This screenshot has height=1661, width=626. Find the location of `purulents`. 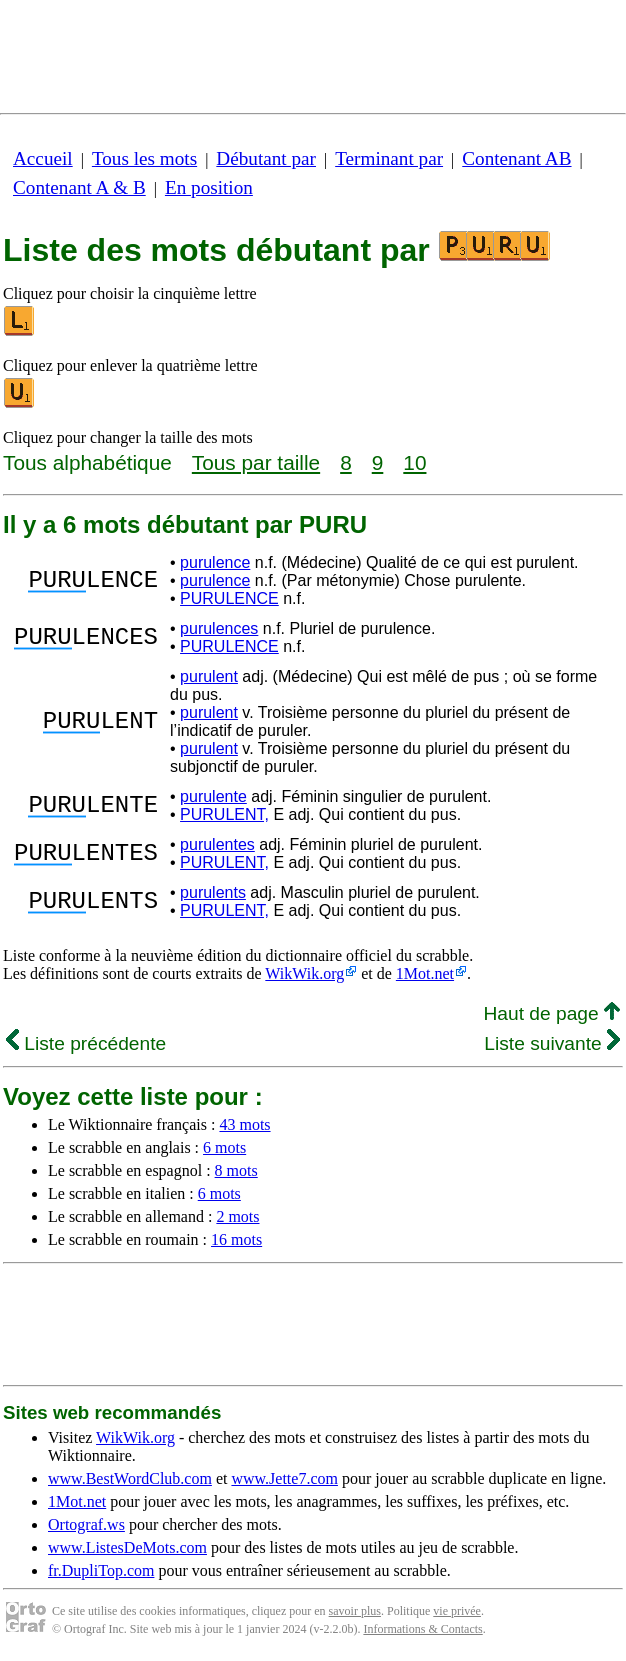

purulents is located at coordinates (213, 892).